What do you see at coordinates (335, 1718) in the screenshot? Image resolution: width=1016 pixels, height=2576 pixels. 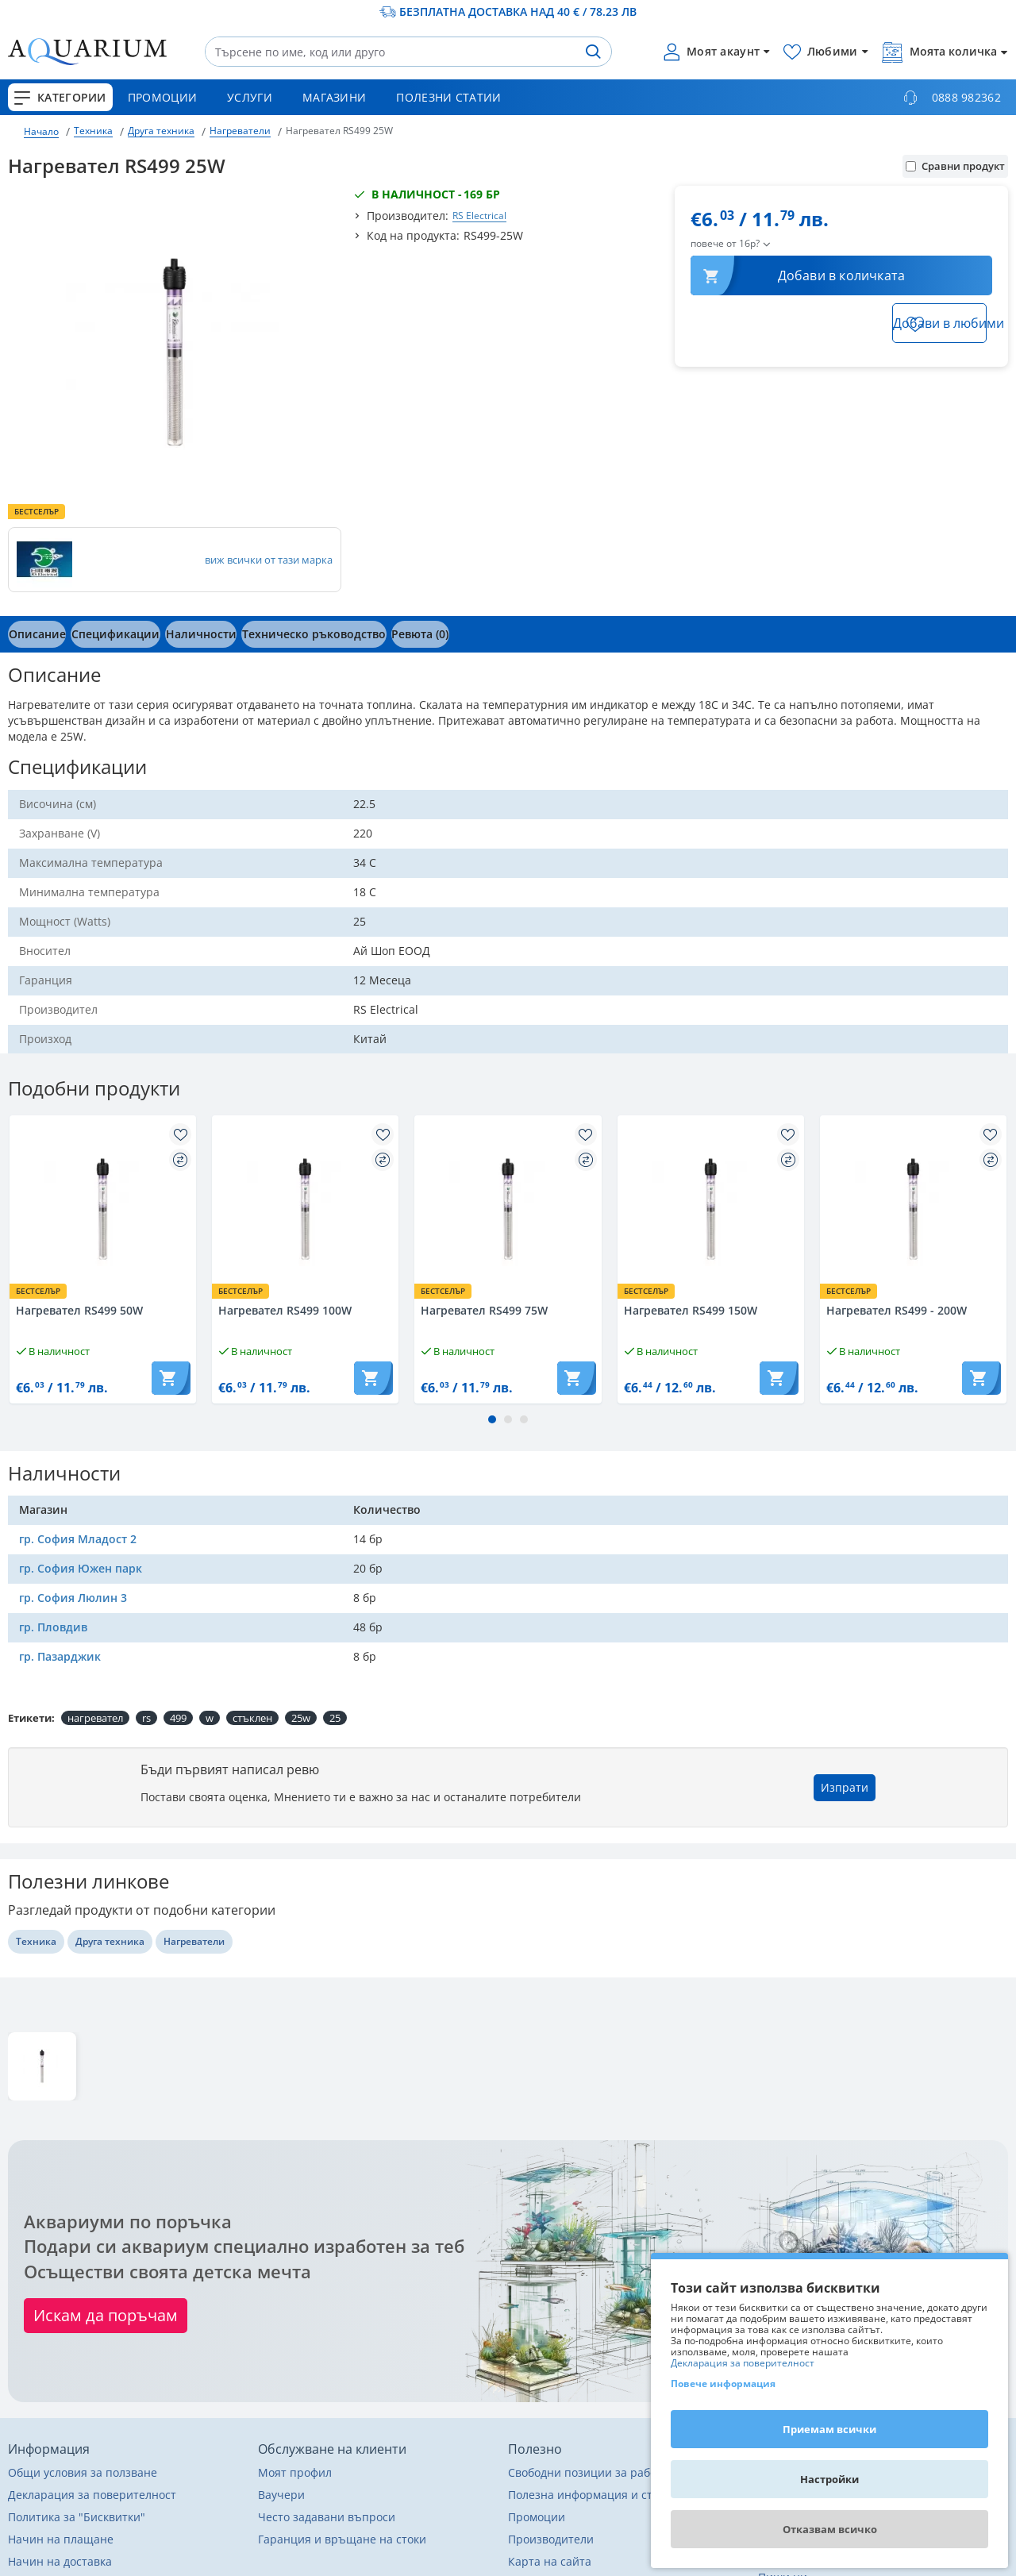 I see `25` at bounding box center [335, 1718].